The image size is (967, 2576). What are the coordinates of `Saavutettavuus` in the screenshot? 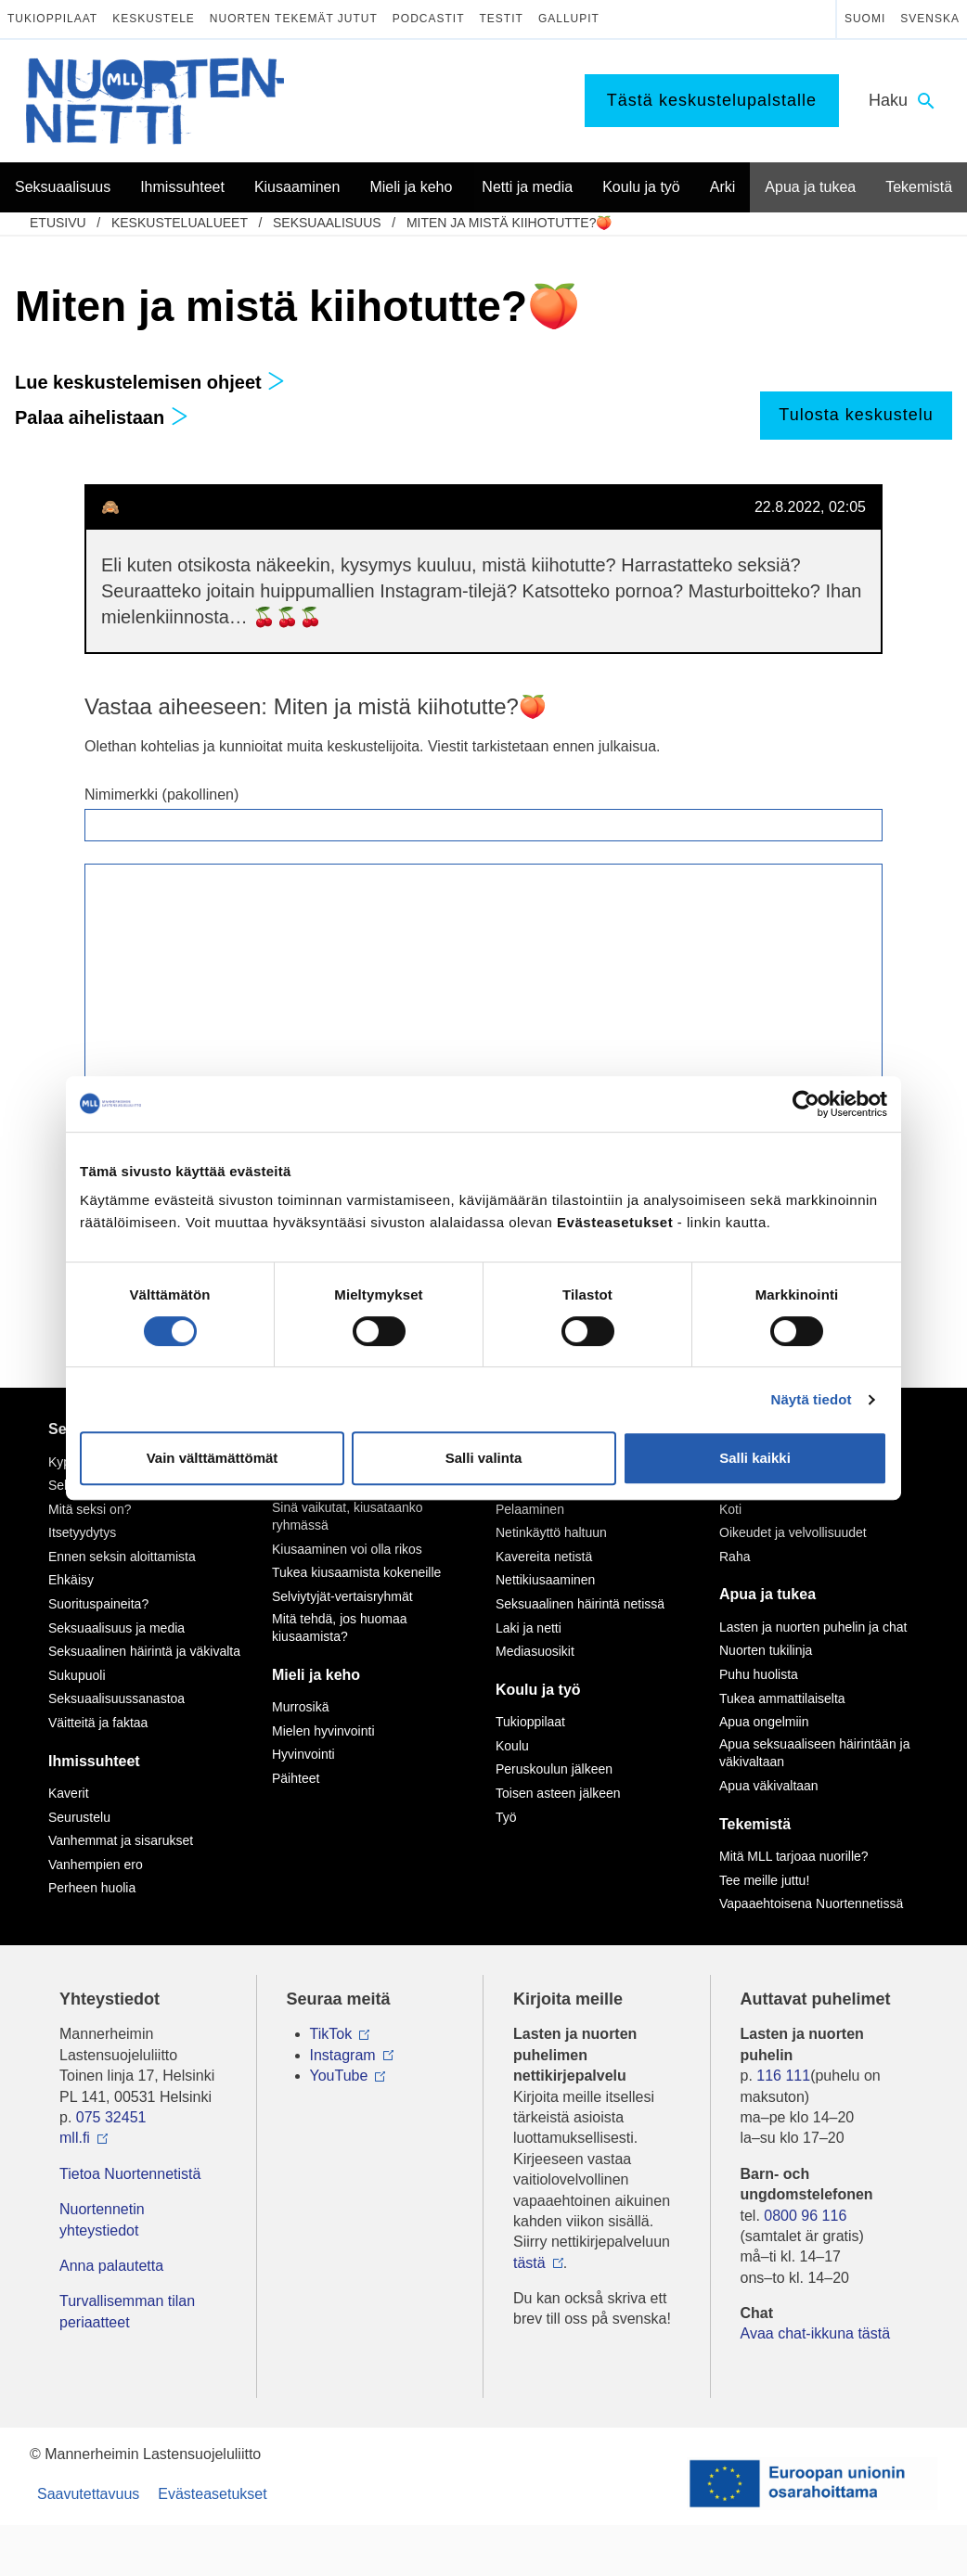 It's located at (88, 2494).